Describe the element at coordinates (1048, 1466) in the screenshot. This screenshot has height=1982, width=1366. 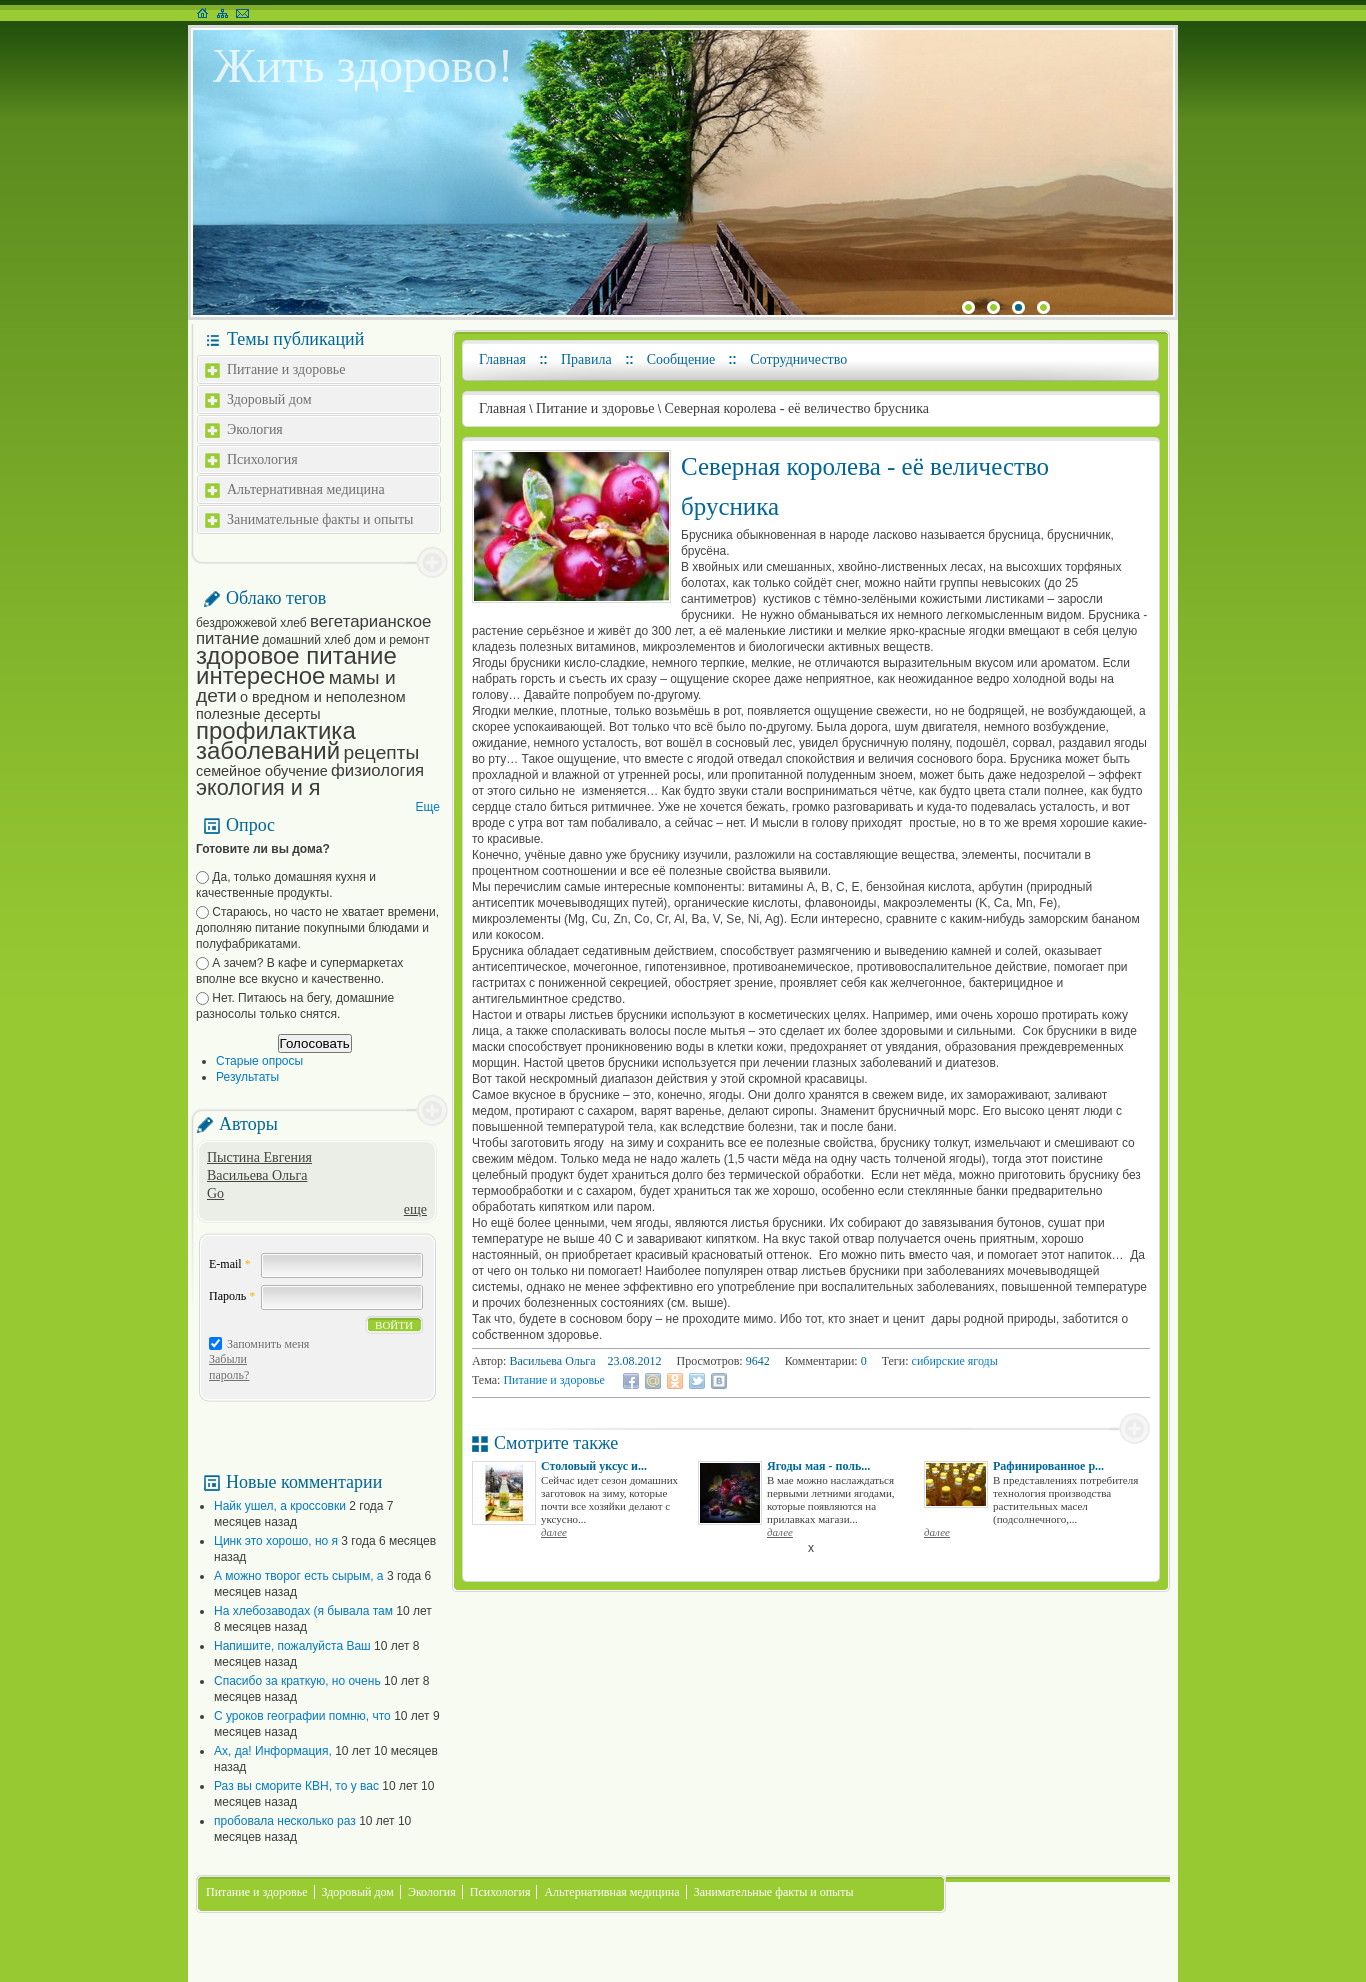
I see `Рафинированное р...` at that location.